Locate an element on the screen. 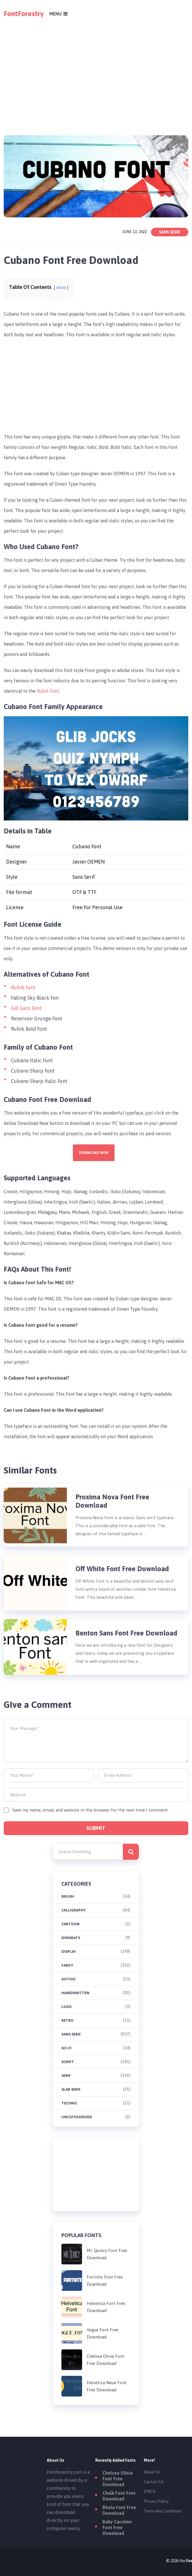 The height and width of the screenshot is (2576, 192). Logo is located at coordinates (66, 2007).